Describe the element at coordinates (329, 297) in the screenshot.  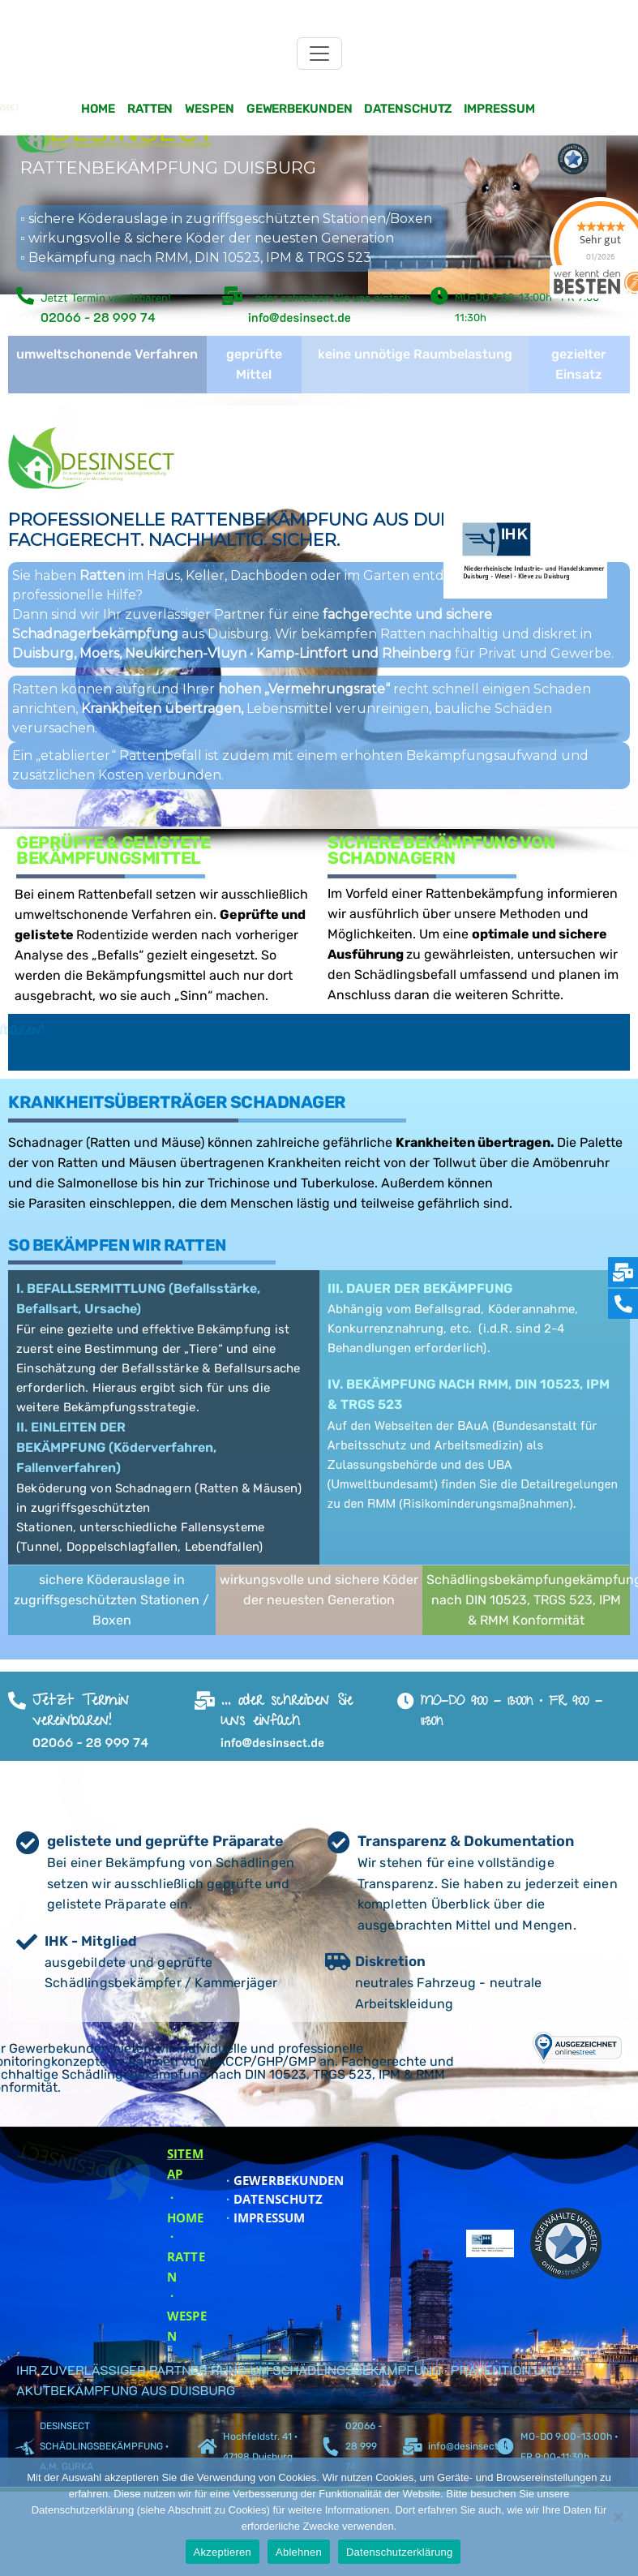
I see `...oder schreiben Sie uns einfach` at that location.